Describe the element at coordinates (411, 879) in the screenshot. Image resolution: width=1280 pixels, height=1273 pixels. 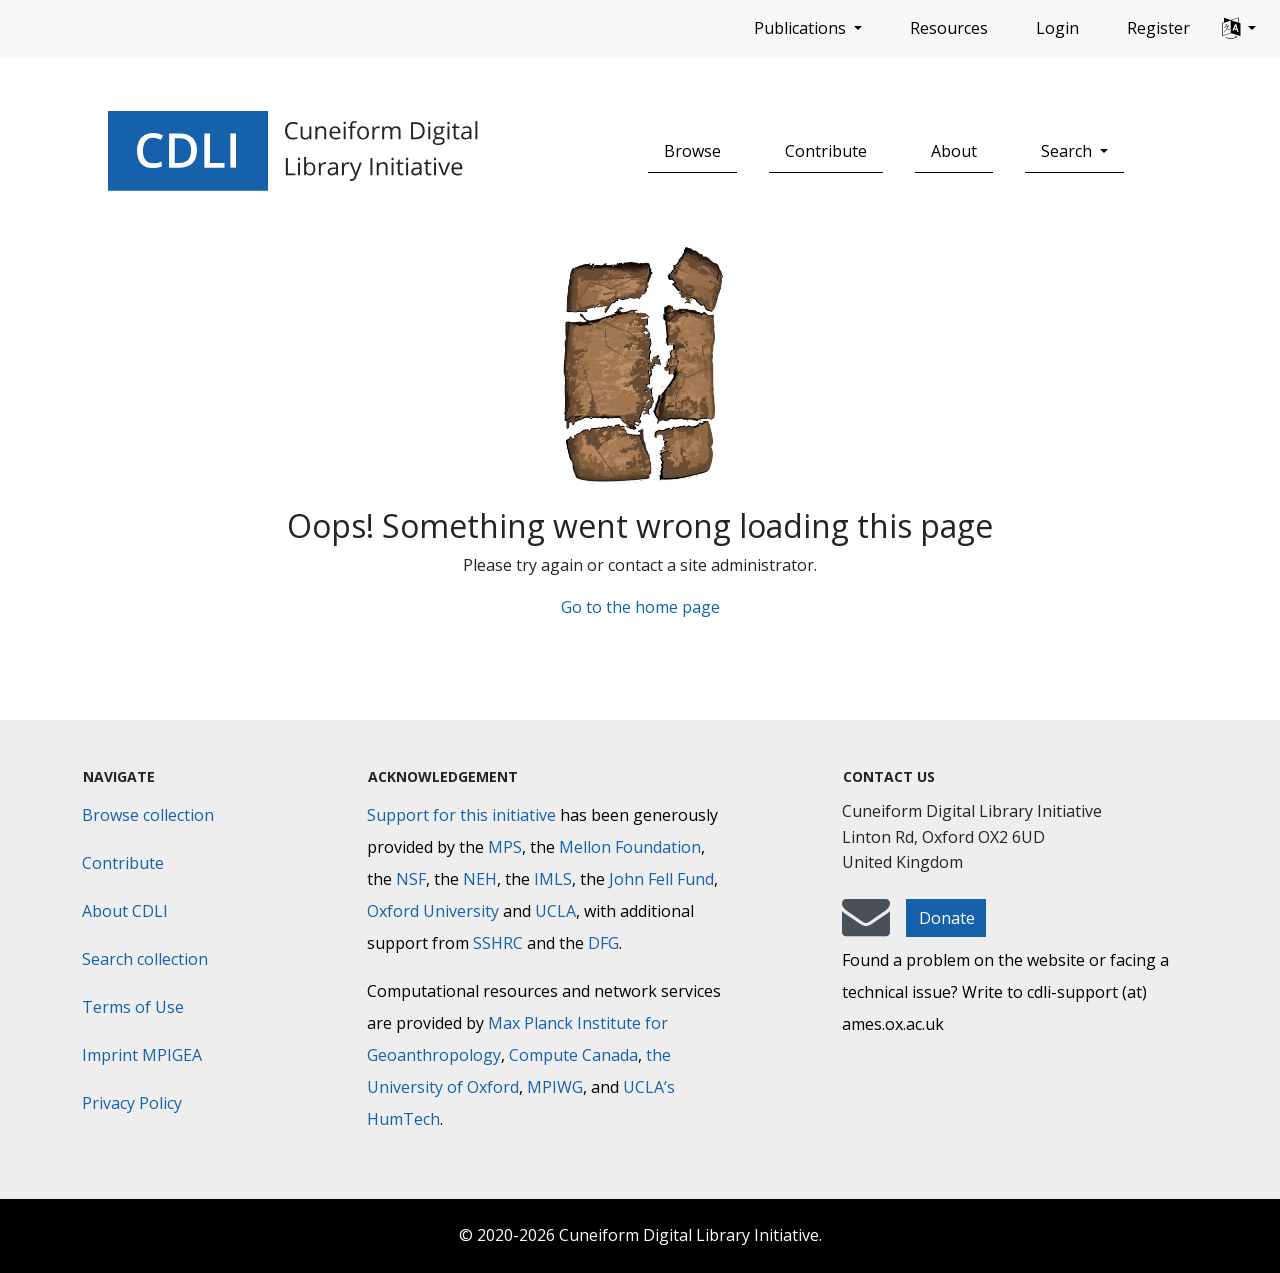
I see `NSF [National Science Foundation]` at that location.